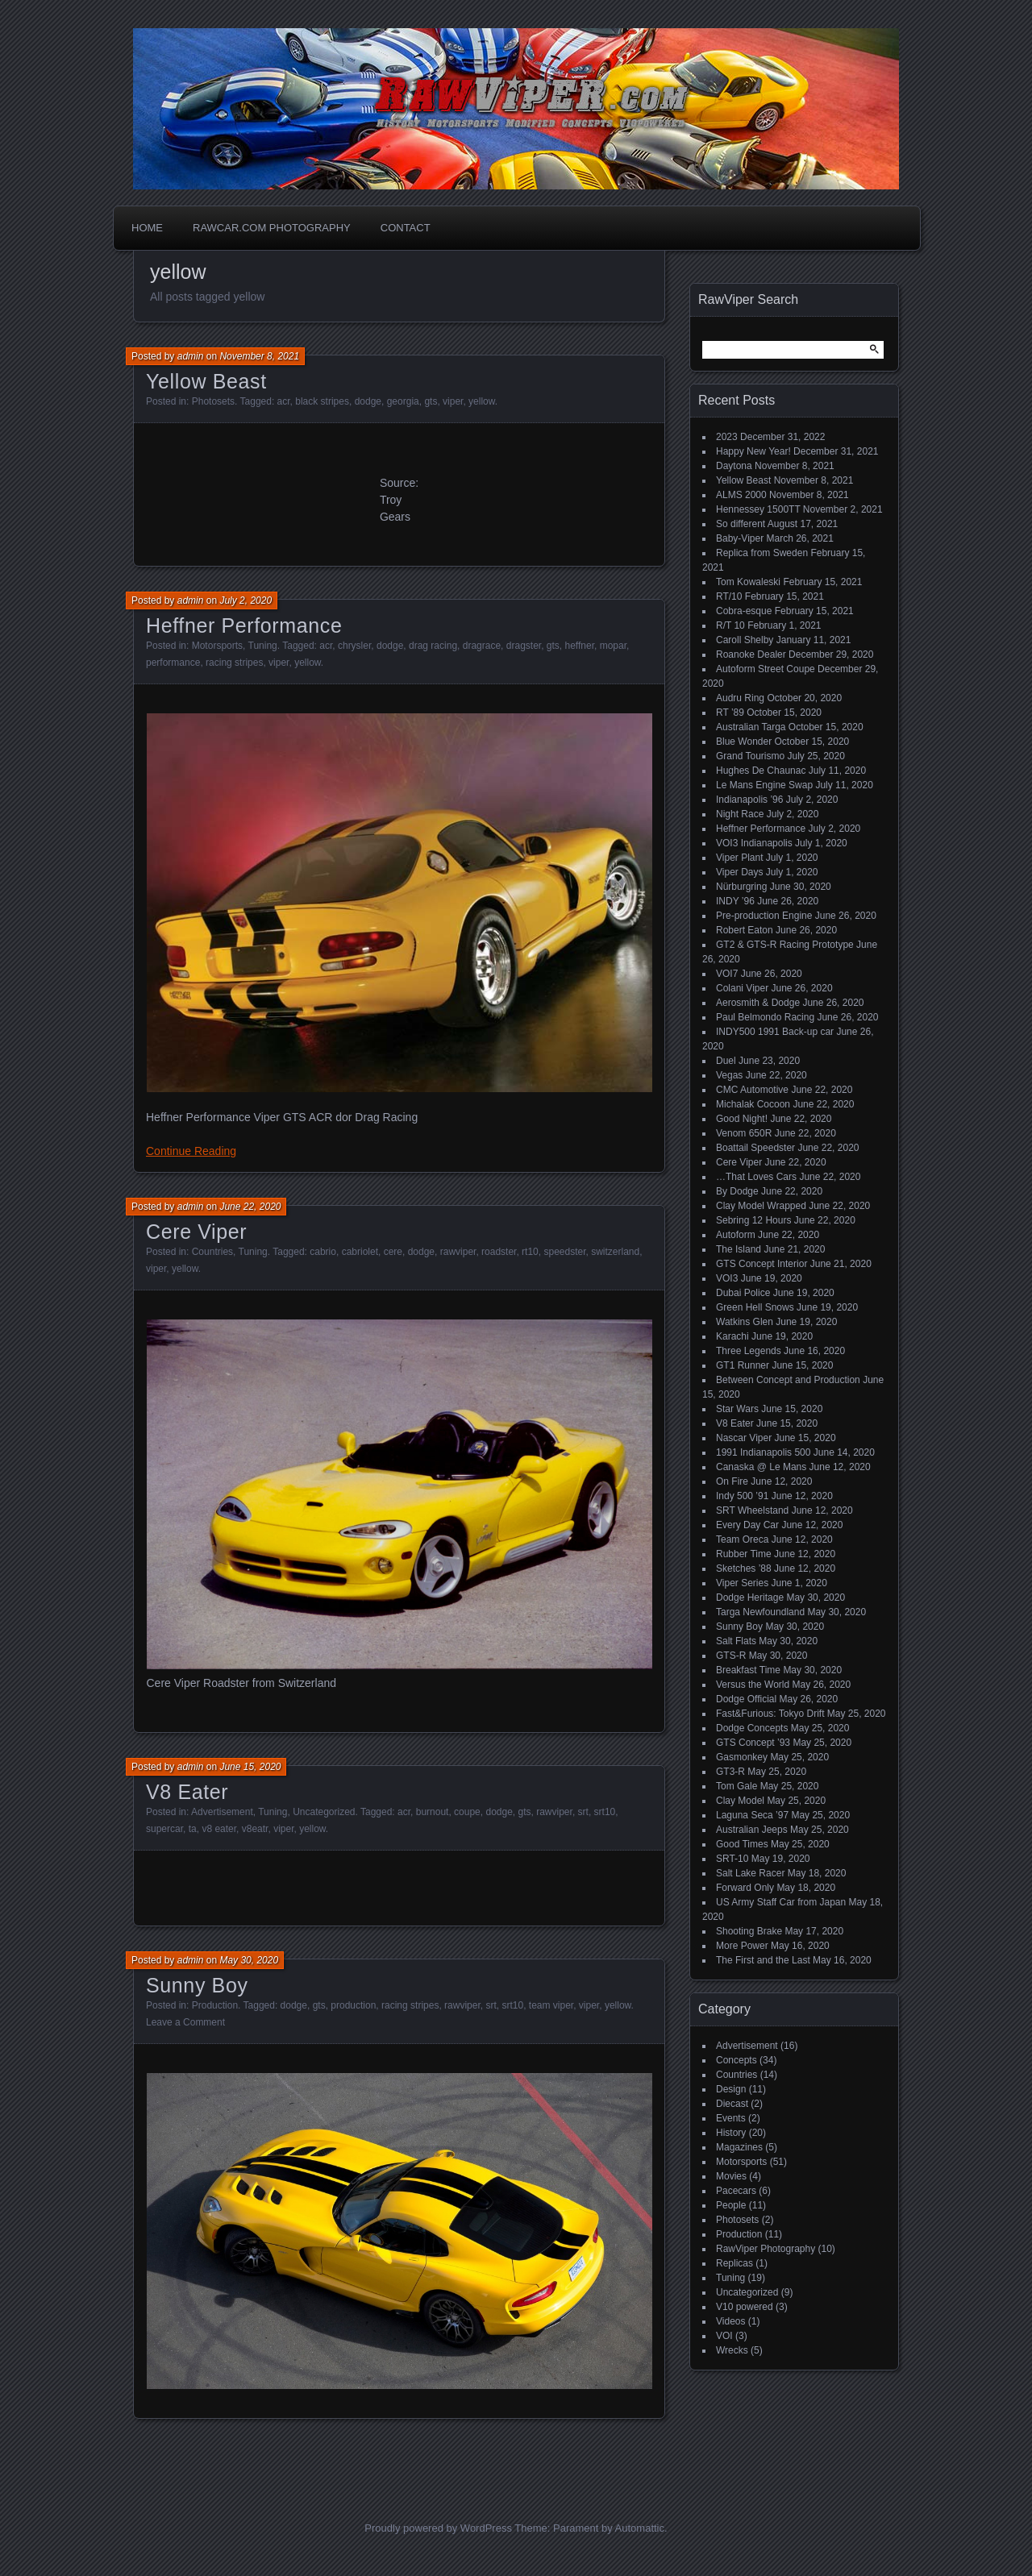 The width and height of the screenshot is (1032, 2576). I want to click on Continue Reading, so click(191, 1151).